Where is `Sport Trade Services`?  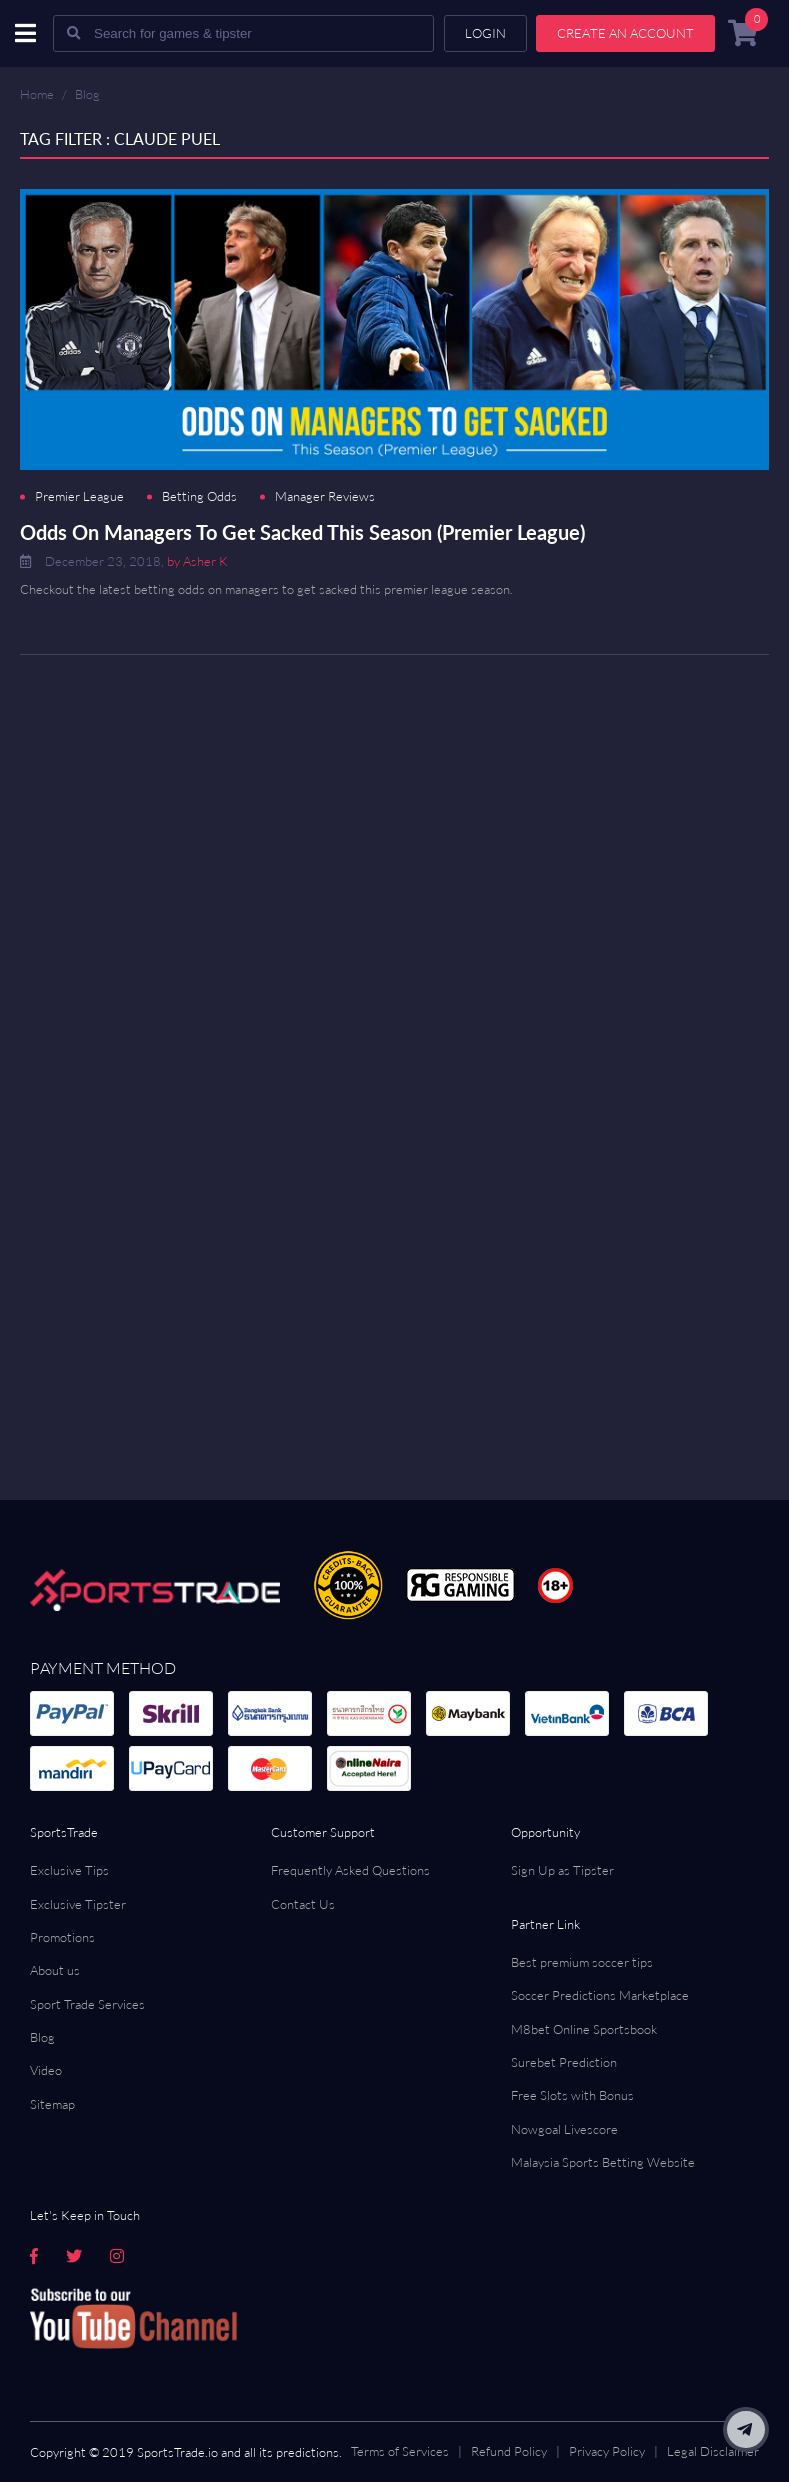 Sport Trade Services is located at coordinates (87, 2004).